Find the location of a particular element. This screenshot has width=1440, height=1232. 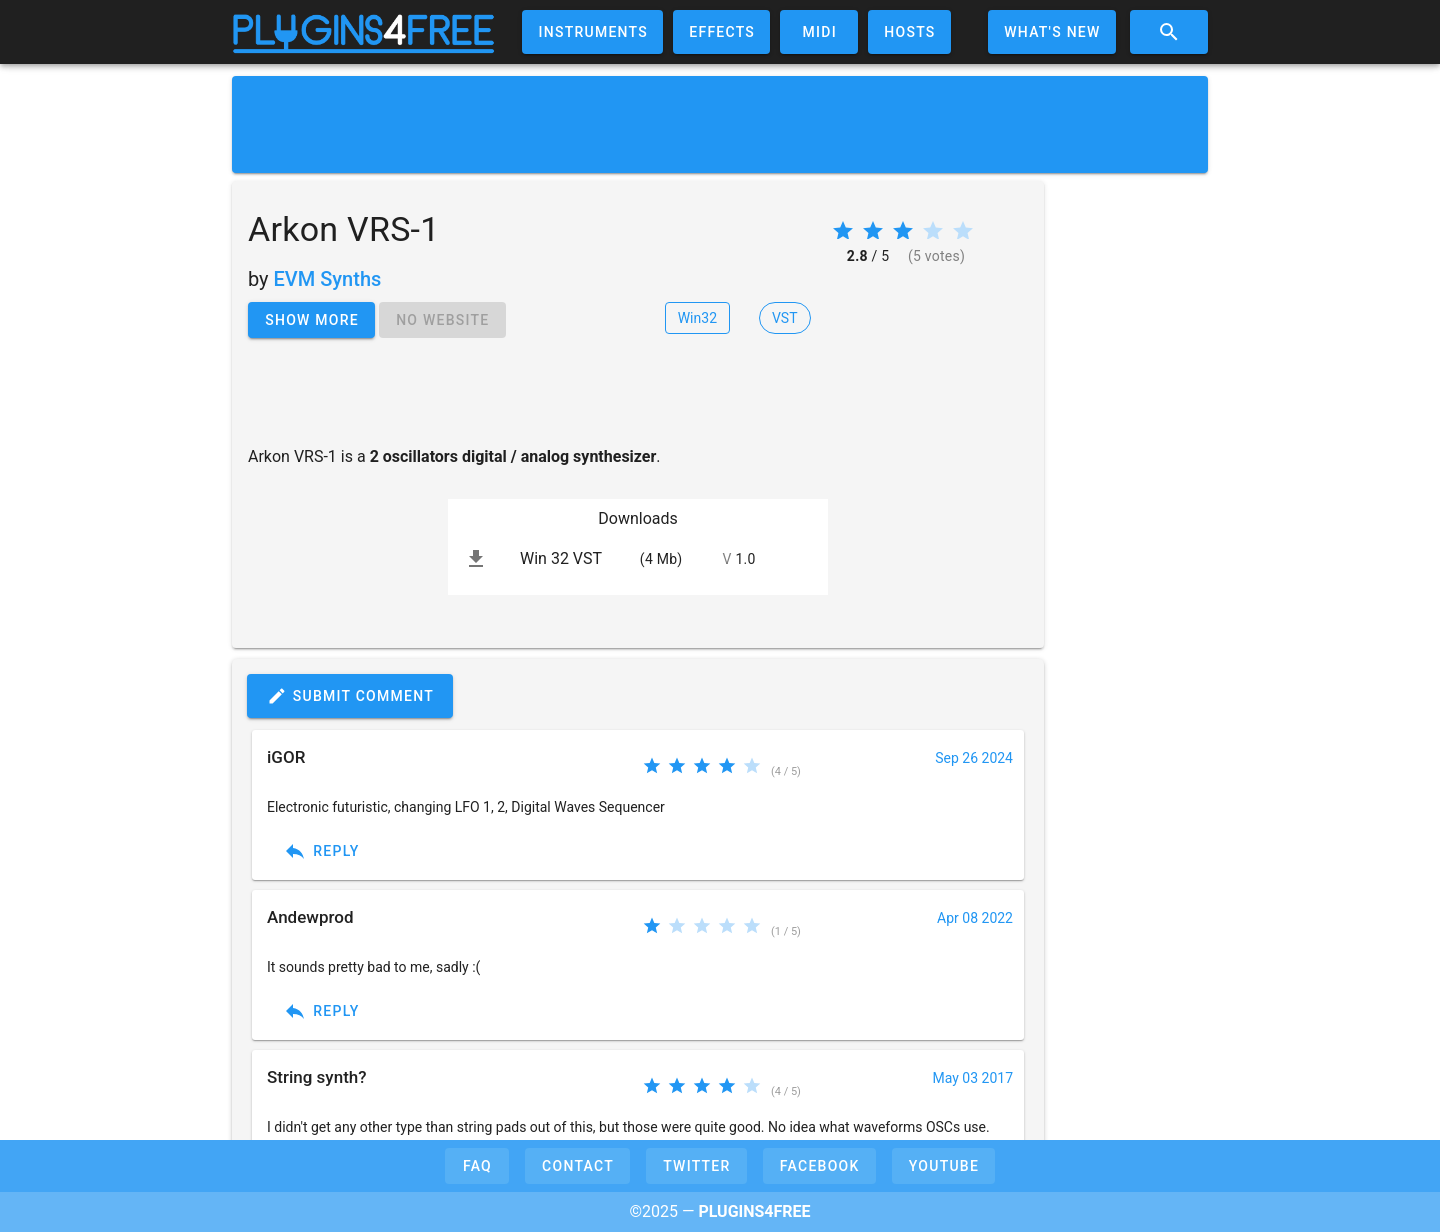

EVM Synths is located at coordinates (328, 279).